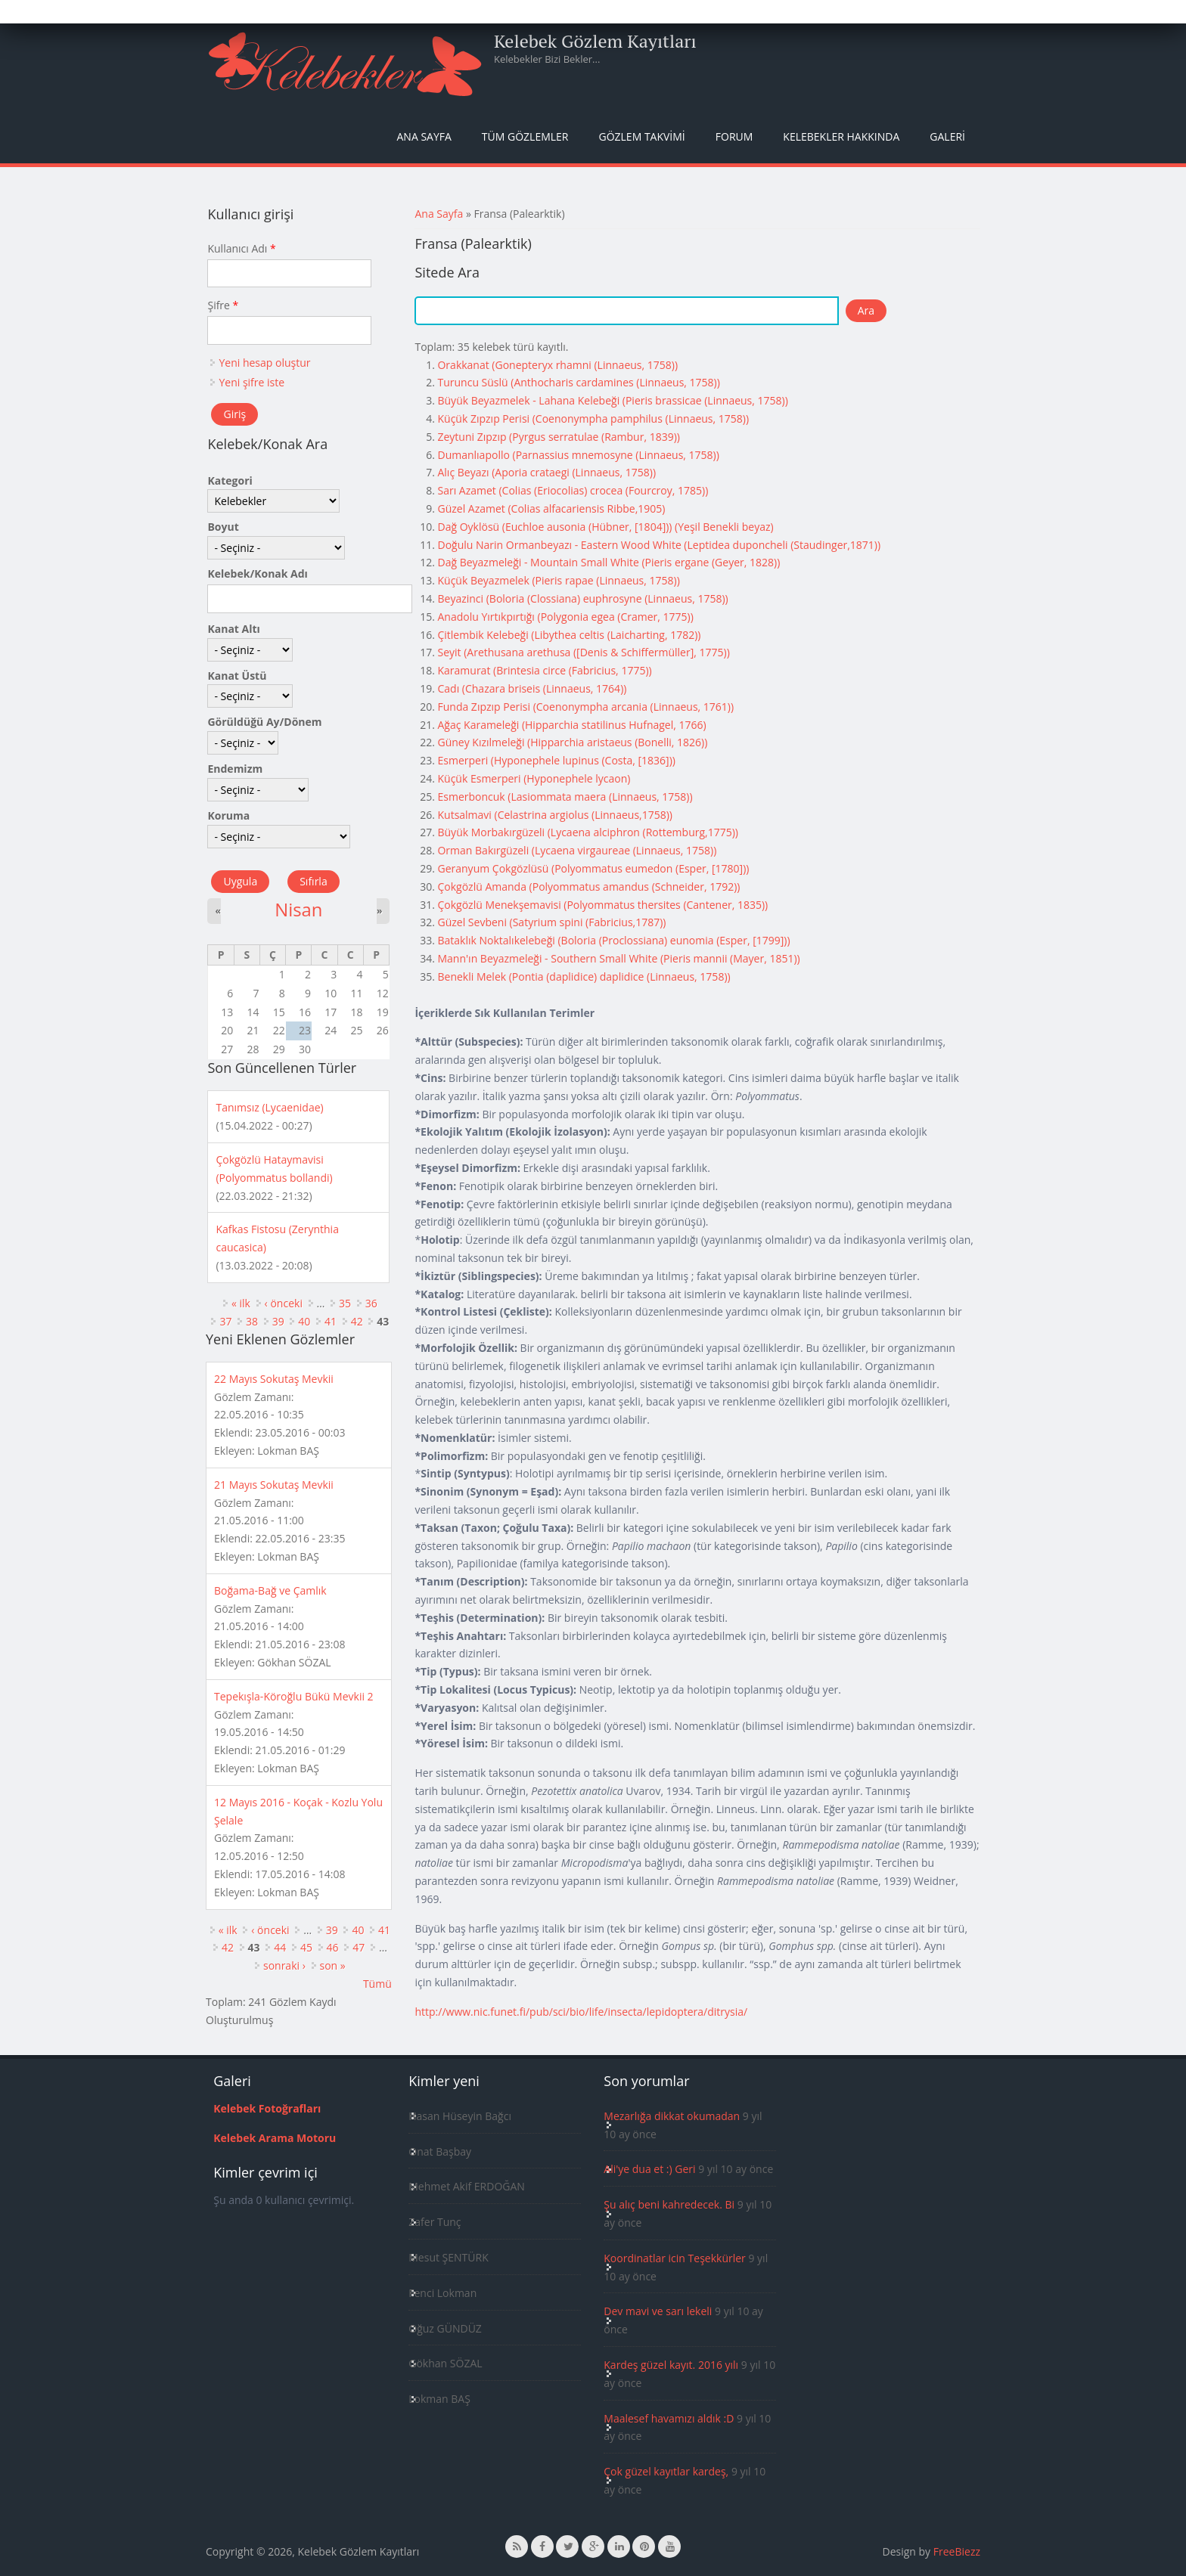 The height and width of the screenshot is (2576, 1186). I want to click on Tepekışla-Köroğlu Bükü Mevkii 2, so click(294, 1696).